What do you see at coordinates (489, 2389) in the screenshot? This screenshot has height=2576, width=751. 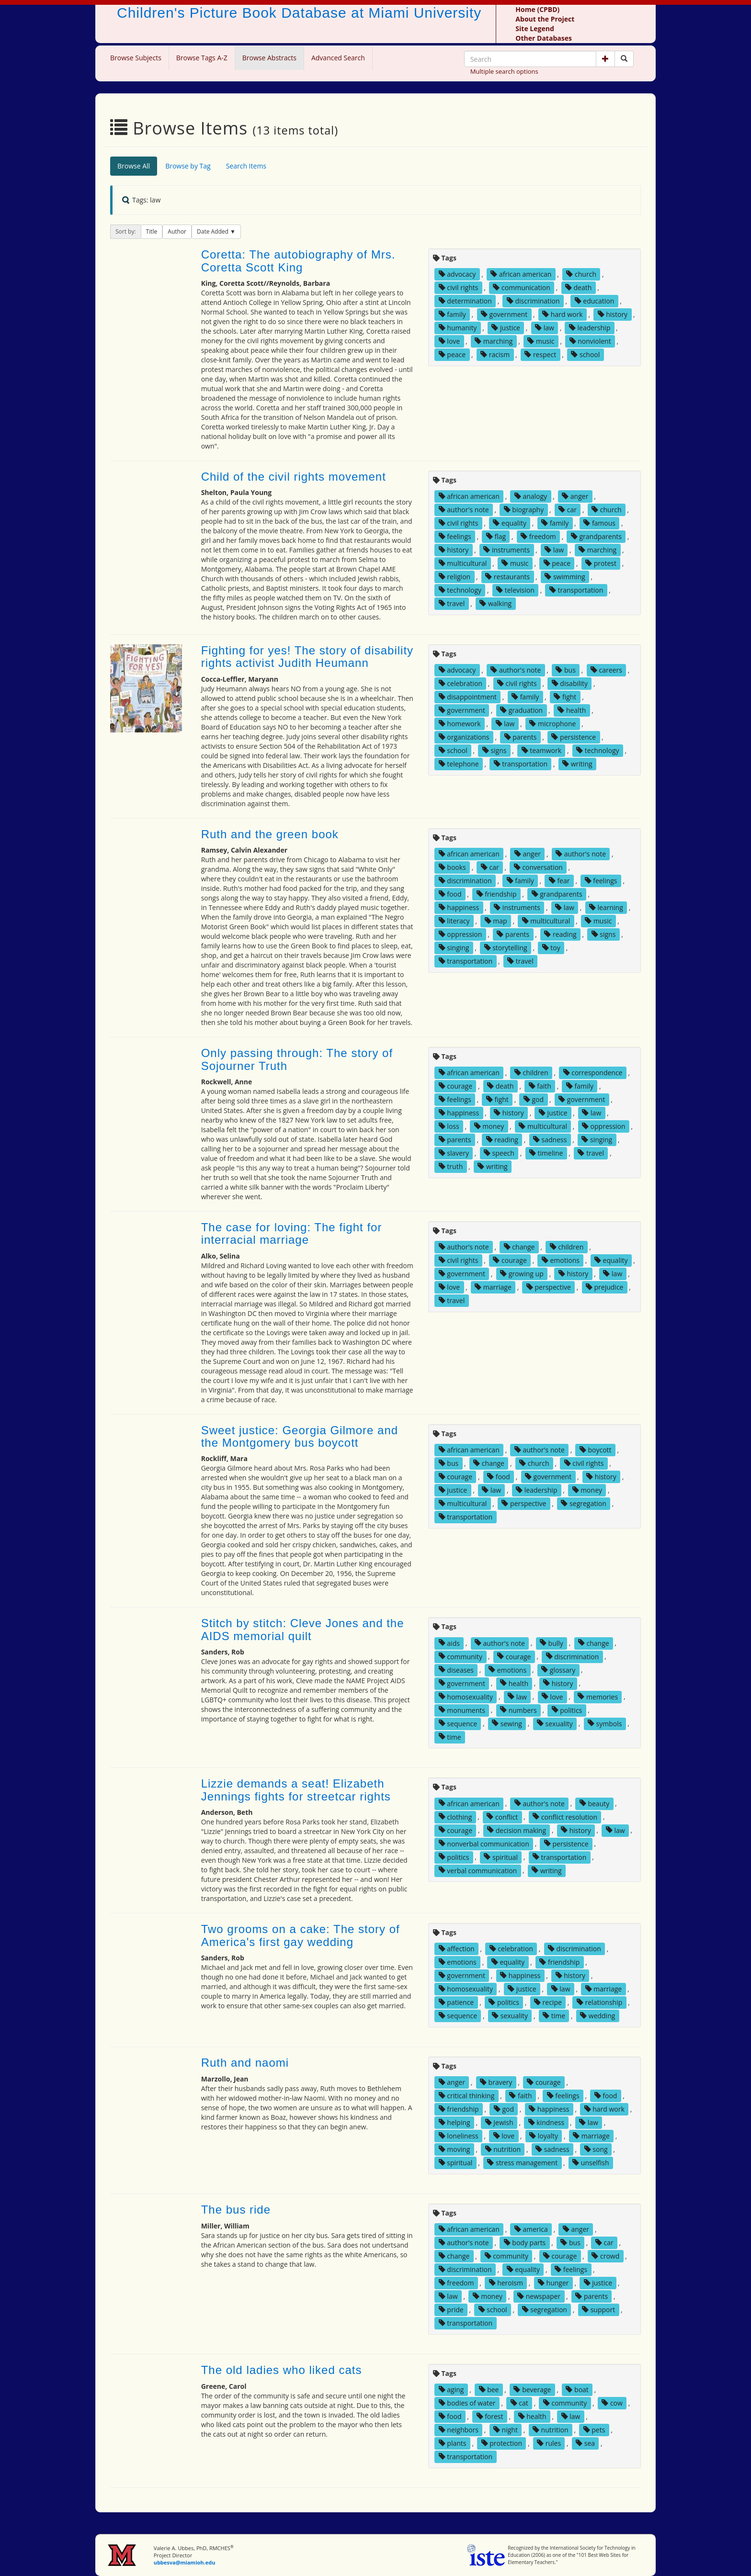 I see `bee` at bounding box center [489, 2389].